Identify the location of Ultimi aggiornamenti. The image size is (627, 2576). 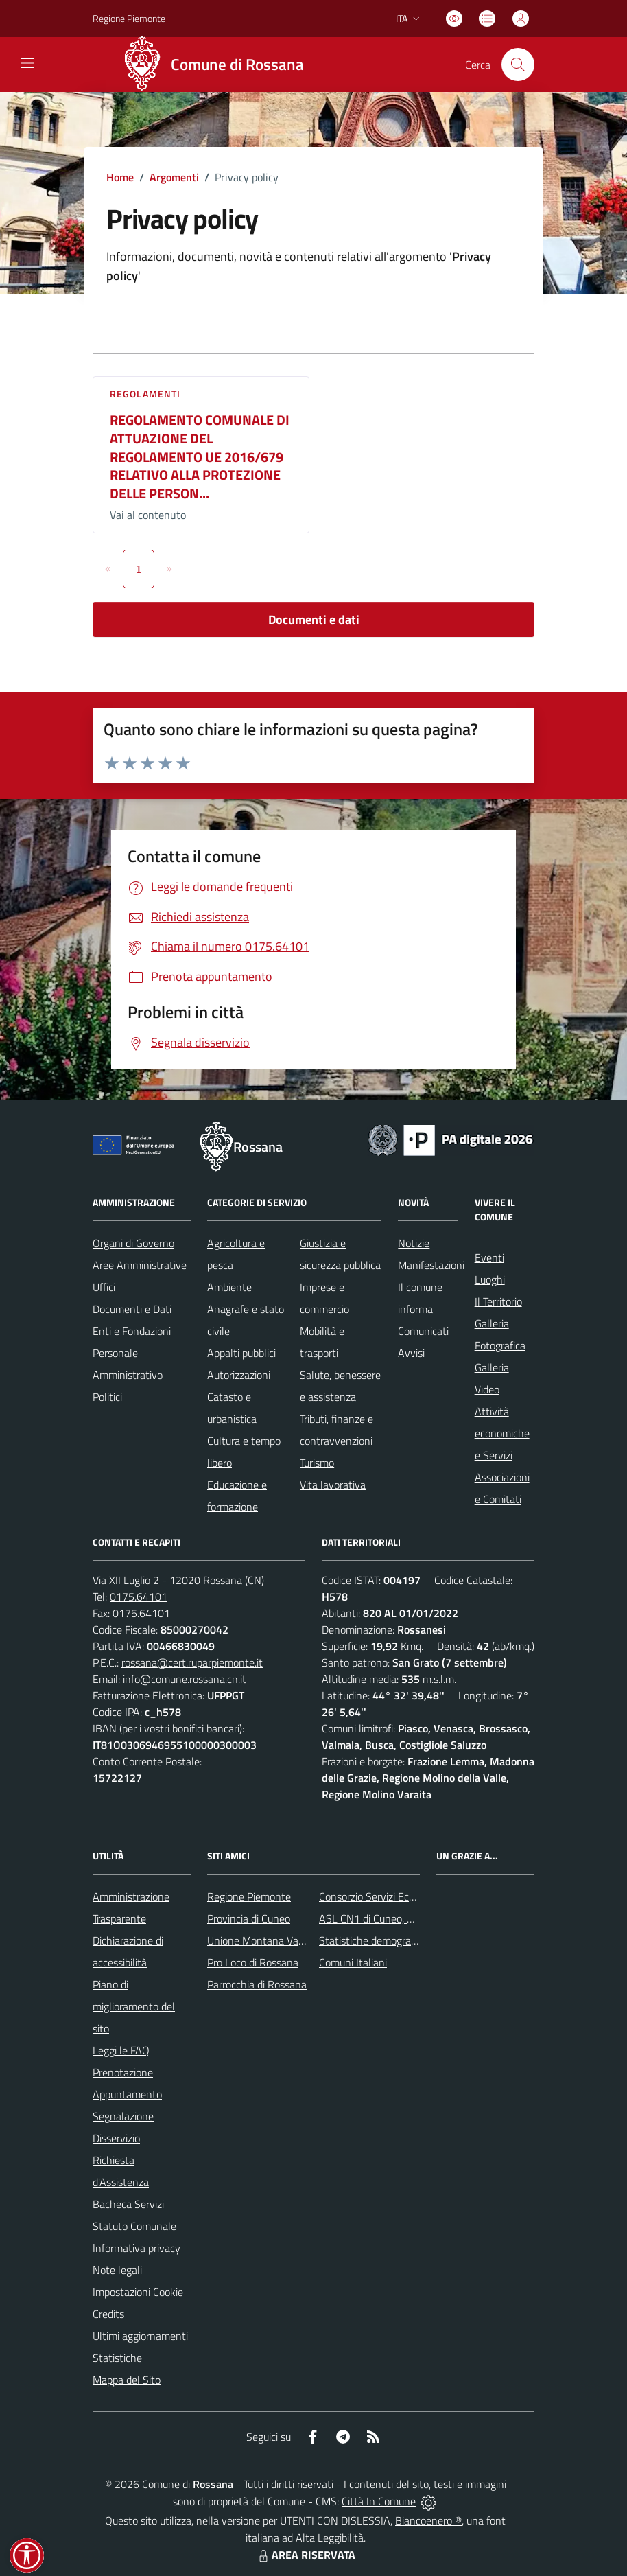
(140, 2336).